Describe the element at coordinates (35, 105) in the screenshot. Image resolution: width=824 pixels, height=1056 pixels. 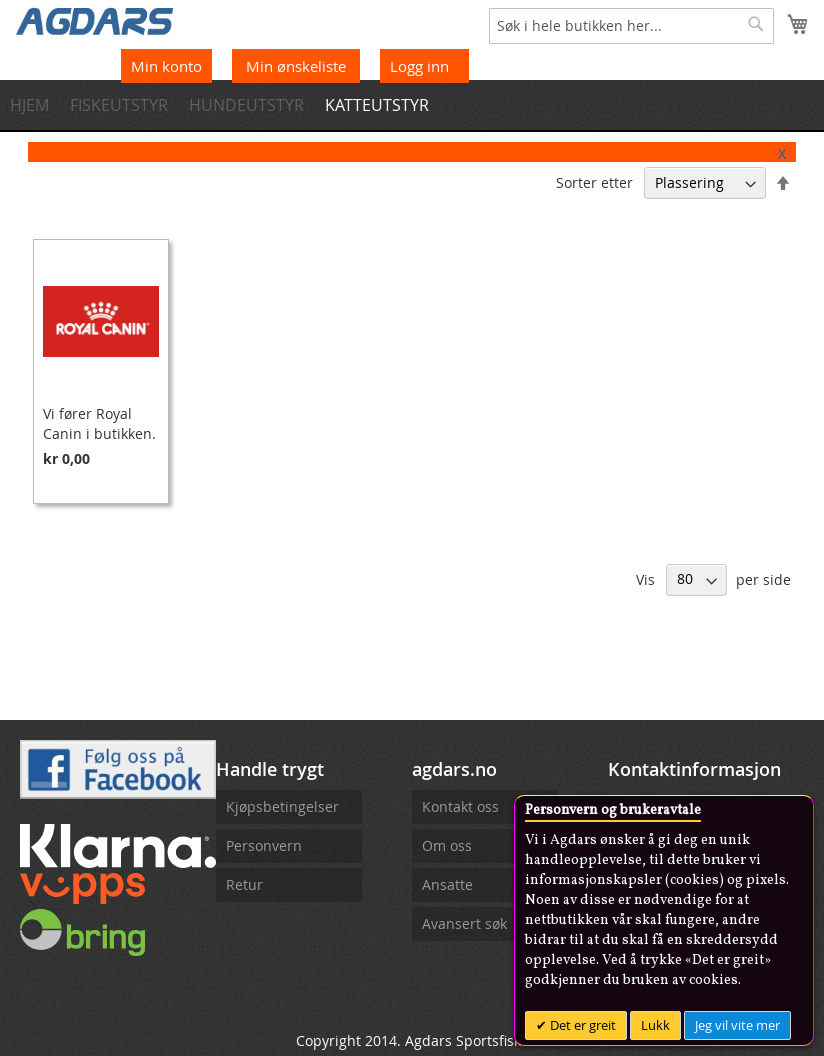
I see `[menuitem]` at that location.